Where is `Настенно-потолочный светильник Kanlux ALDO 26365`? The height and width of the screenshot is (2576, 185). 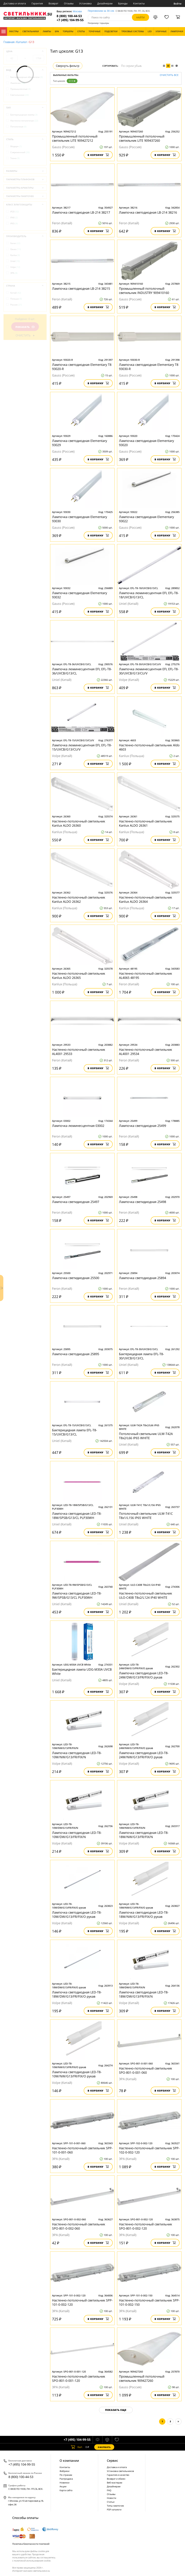
Настенно-потолочный светильник Kanlux ALDO 26365 is located at coordinates (78, 975).